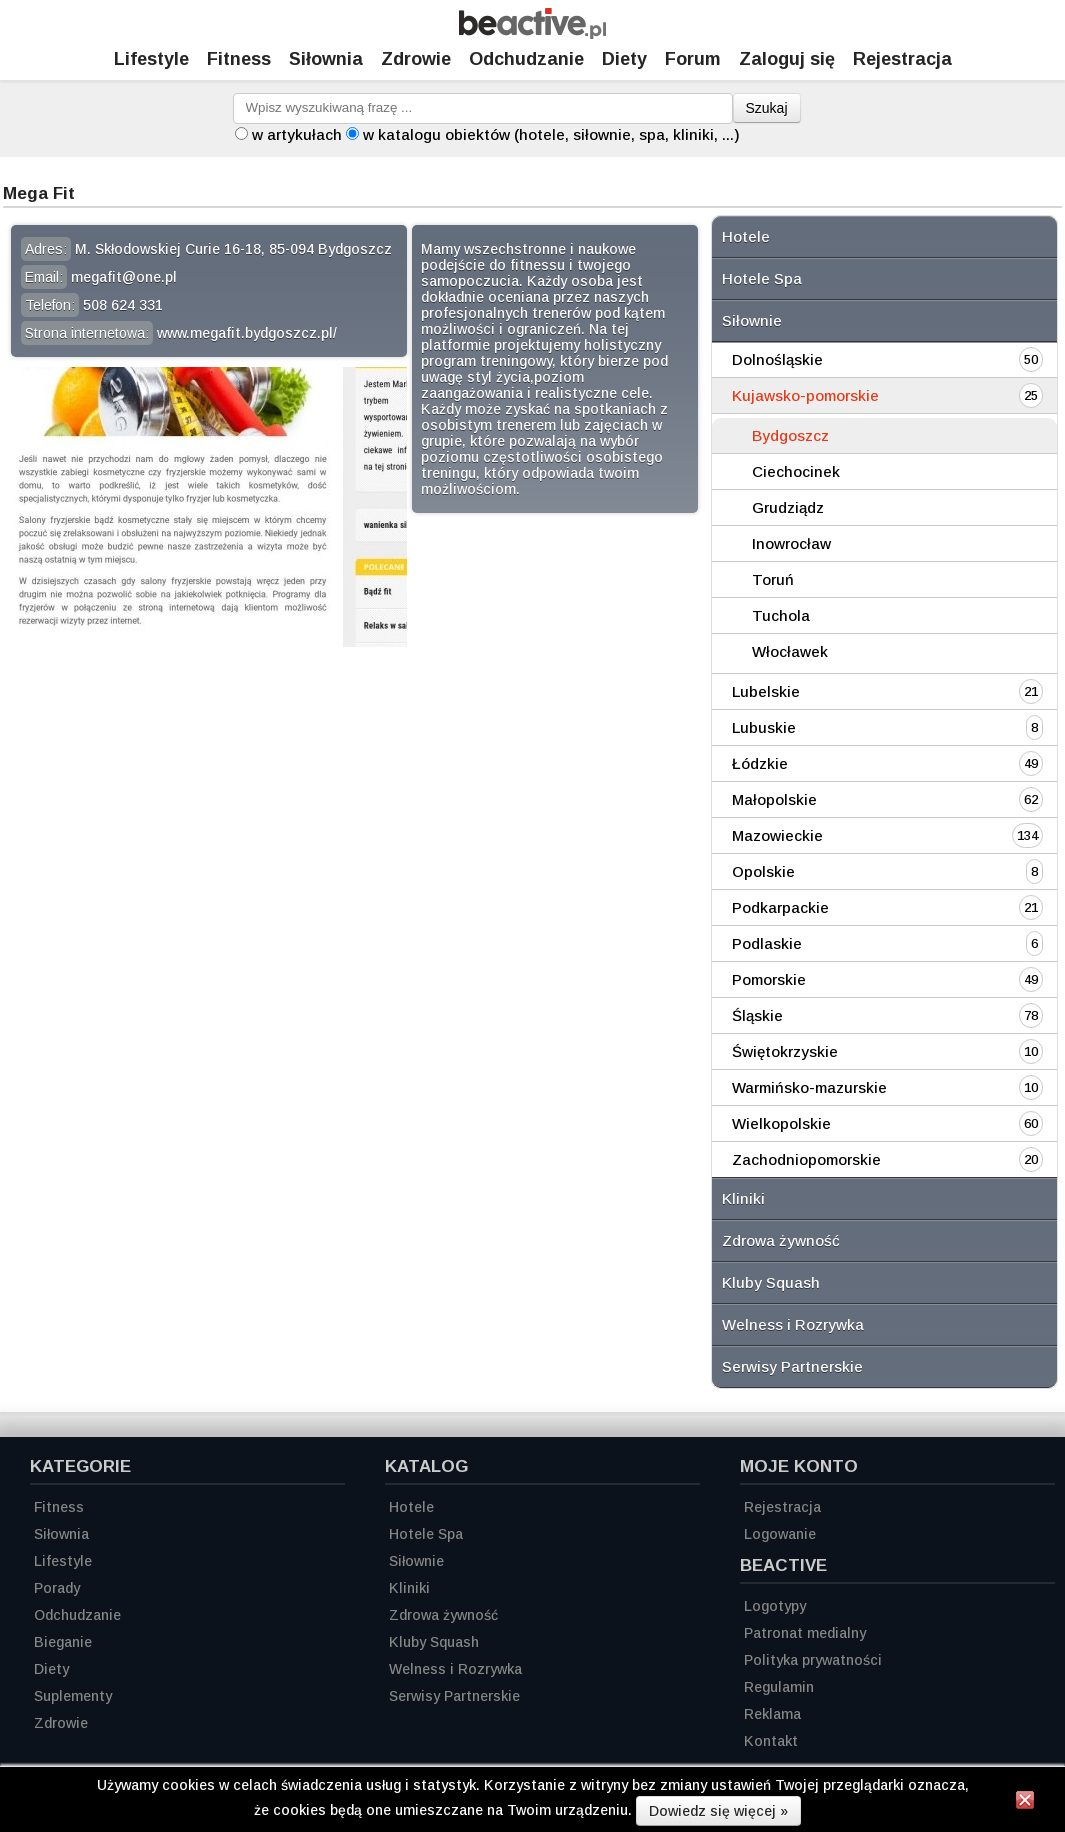  Describe the element at coordinates (297, 134) in the screenshot. I see `w artykułach` at that location.